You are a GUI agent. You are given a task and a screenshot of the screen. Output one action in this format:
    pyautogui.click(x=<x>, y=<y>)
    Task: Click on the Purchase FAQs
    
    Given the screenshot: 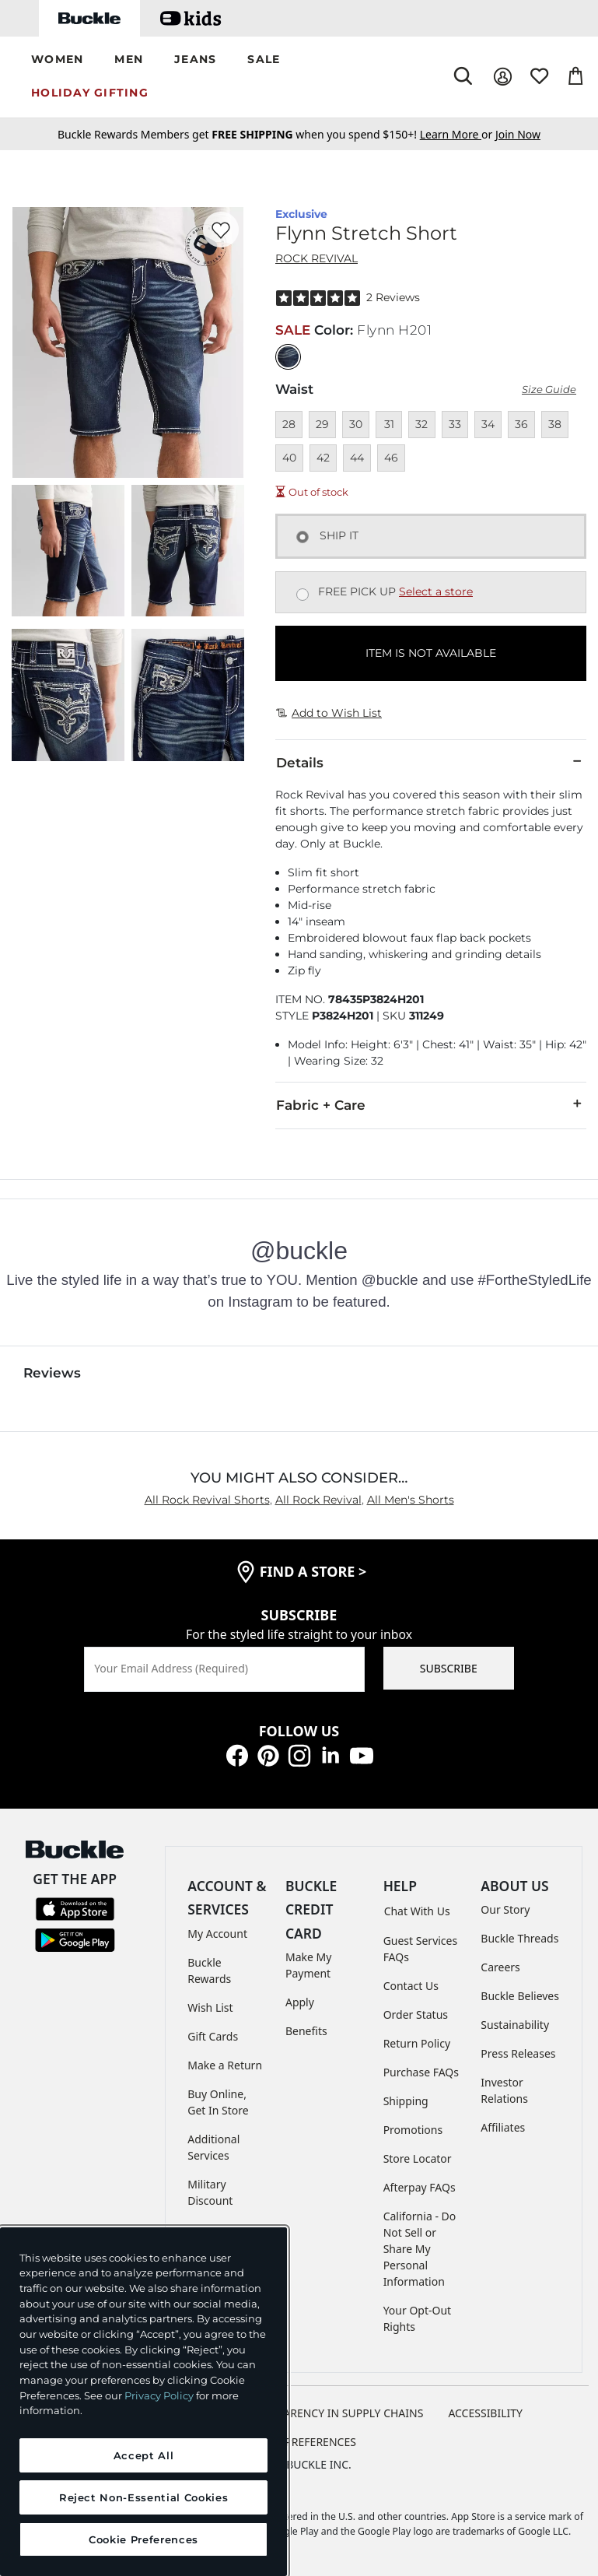 What is the action you would take?
    pyautogui.click(x=421, y=2072)
    